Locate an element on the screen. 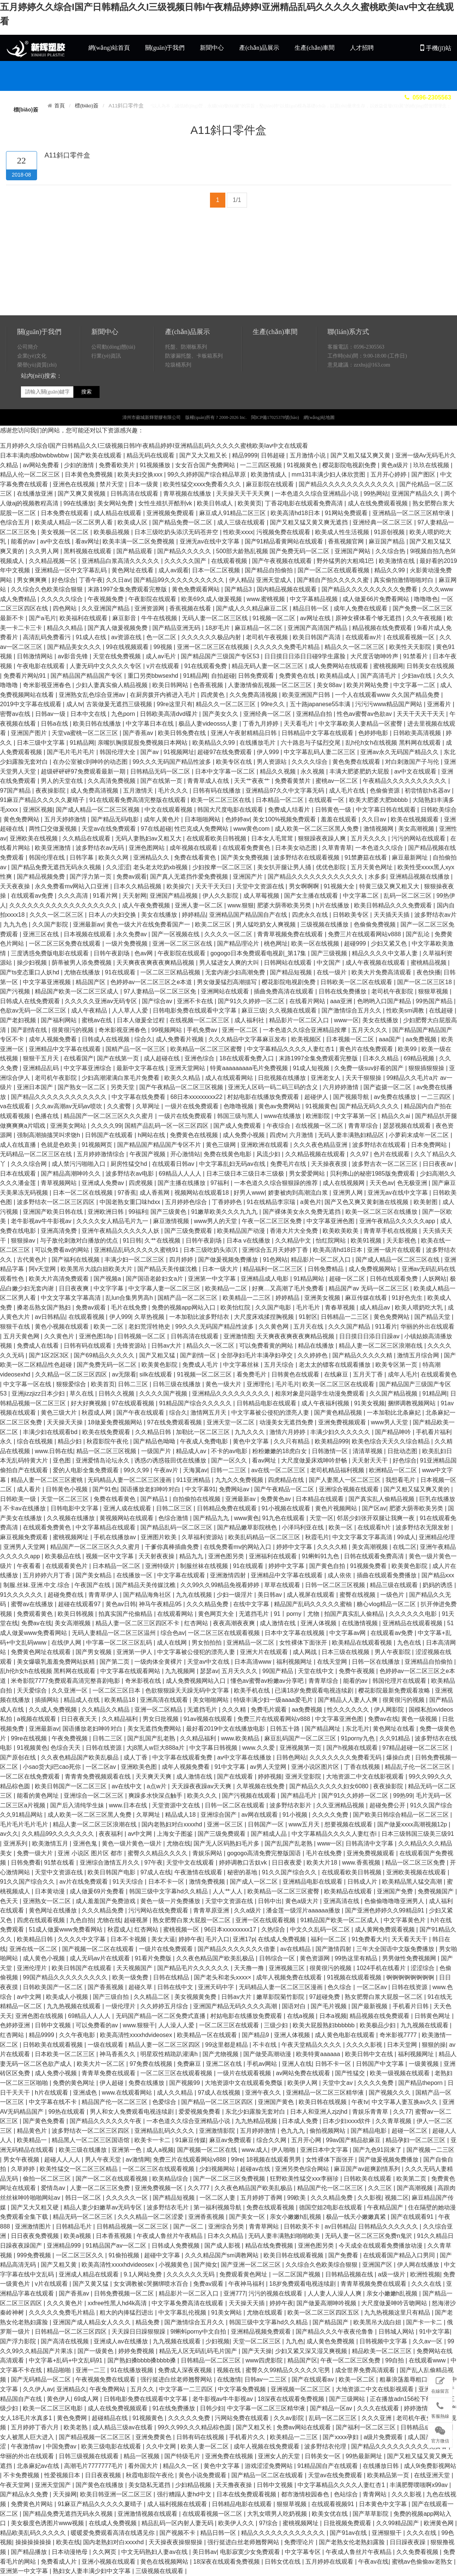 The height and width of the screenshot is (2576, 457). 国产视频久久久 is located at coordinates (390, 2092).